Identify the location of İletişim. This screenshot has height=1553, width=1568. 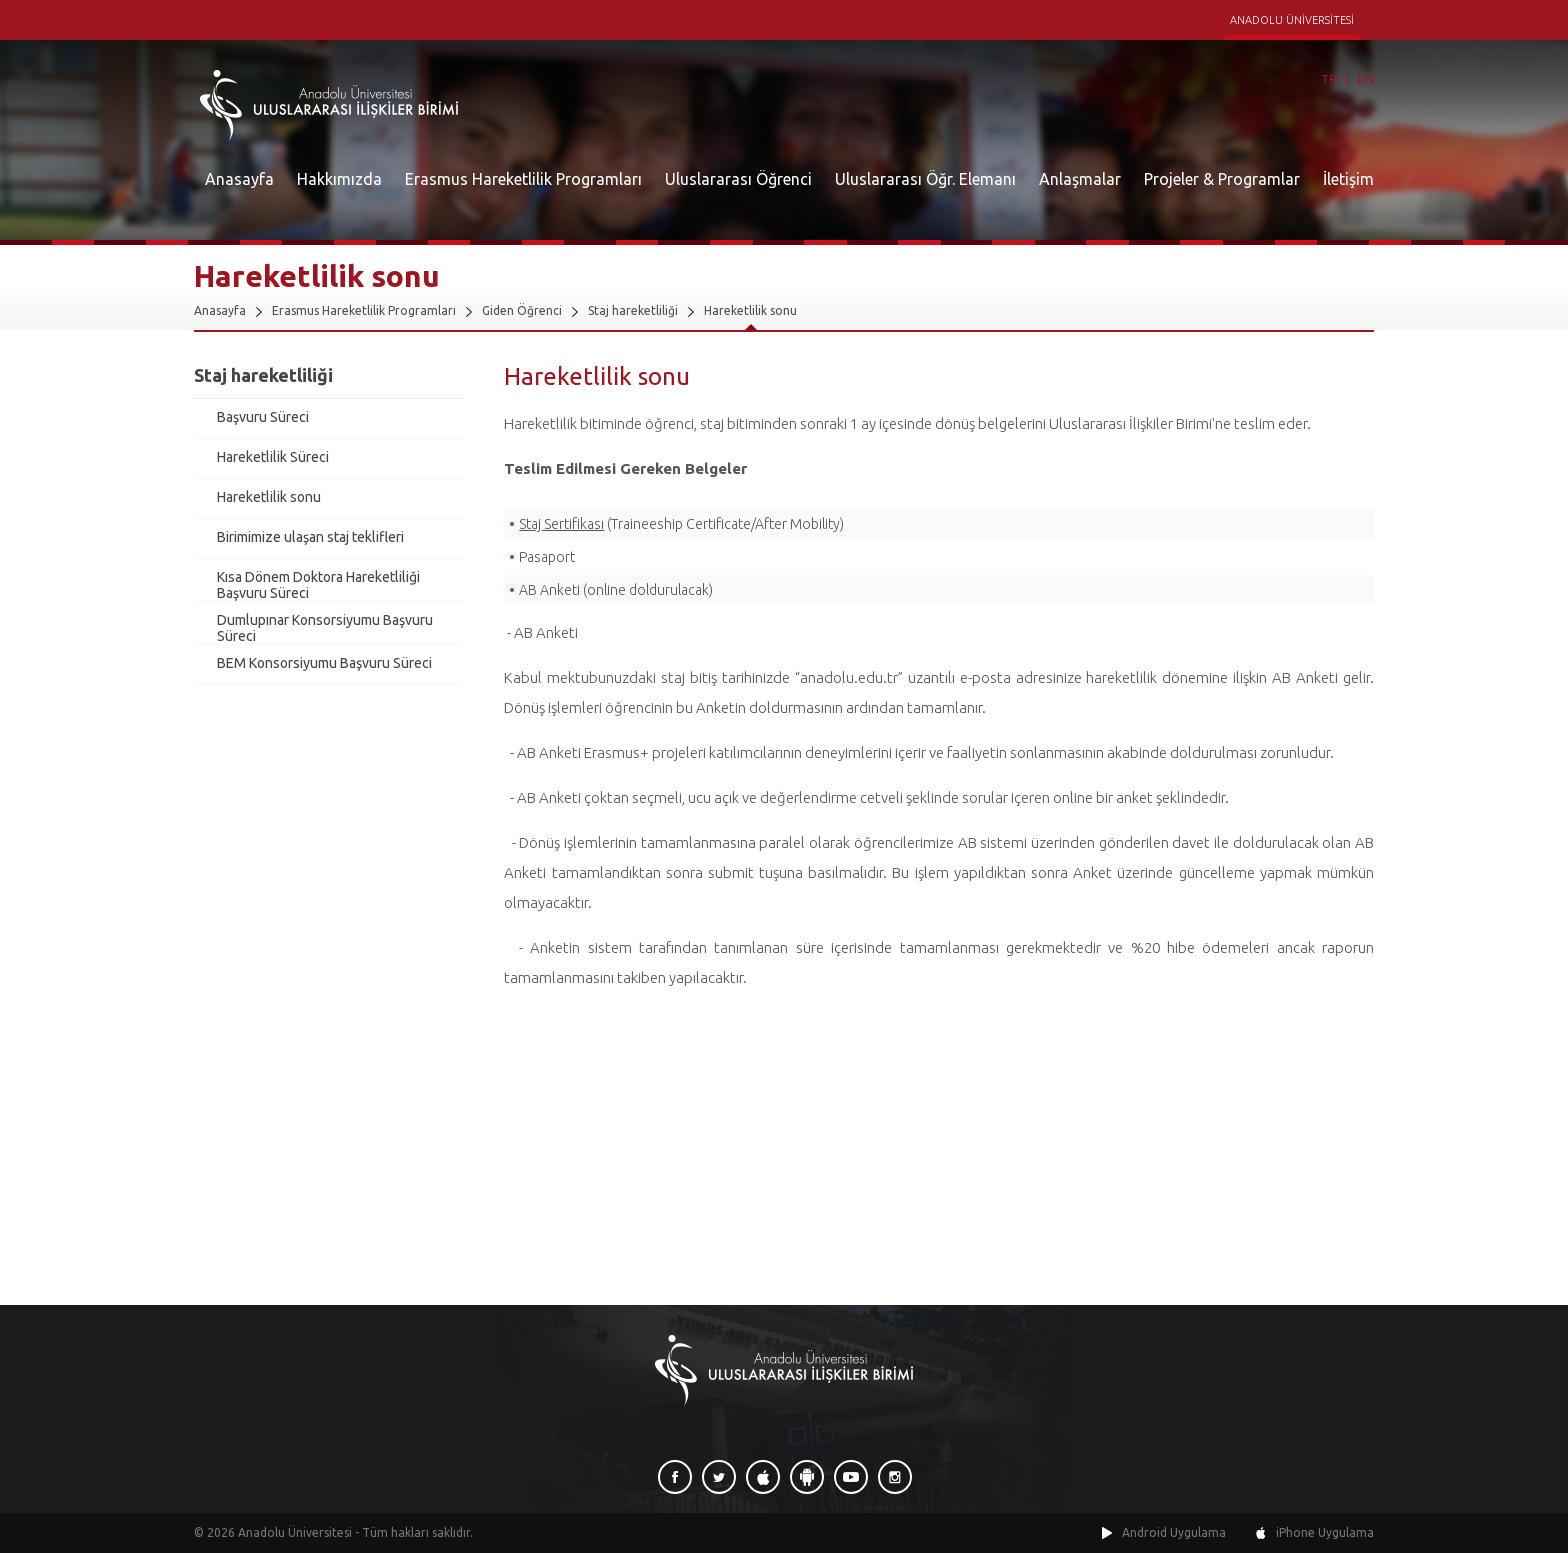
(1348, 179).